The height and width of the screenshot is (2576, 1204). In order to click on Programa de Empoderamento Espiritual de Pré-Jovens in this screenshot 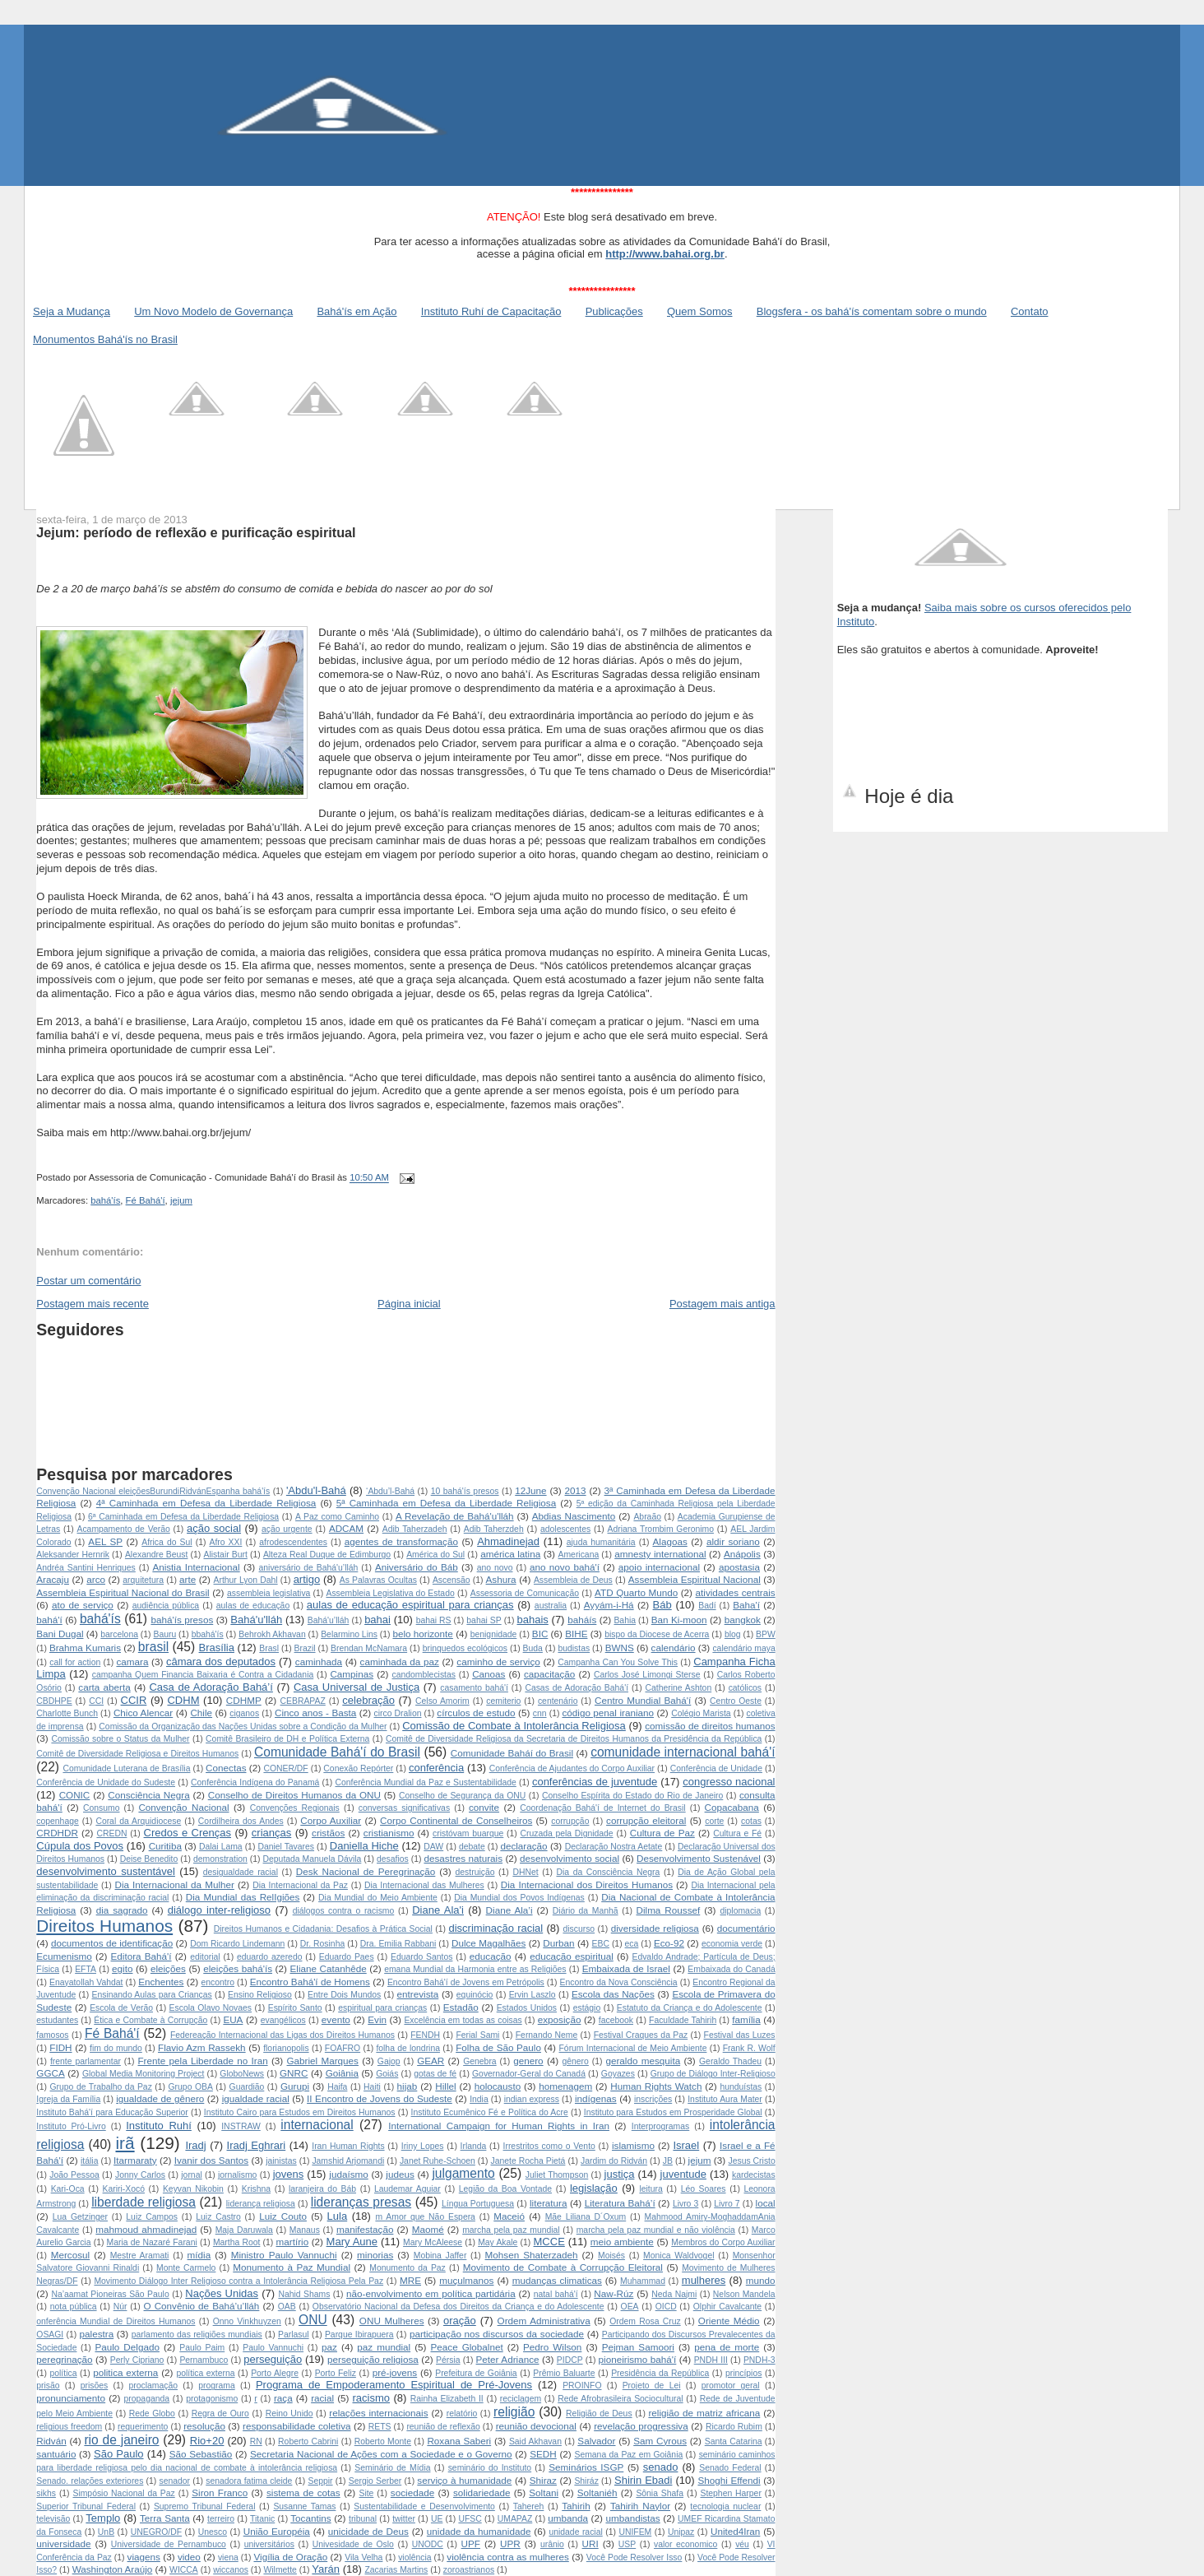, I will do `click(394, 2385)`.